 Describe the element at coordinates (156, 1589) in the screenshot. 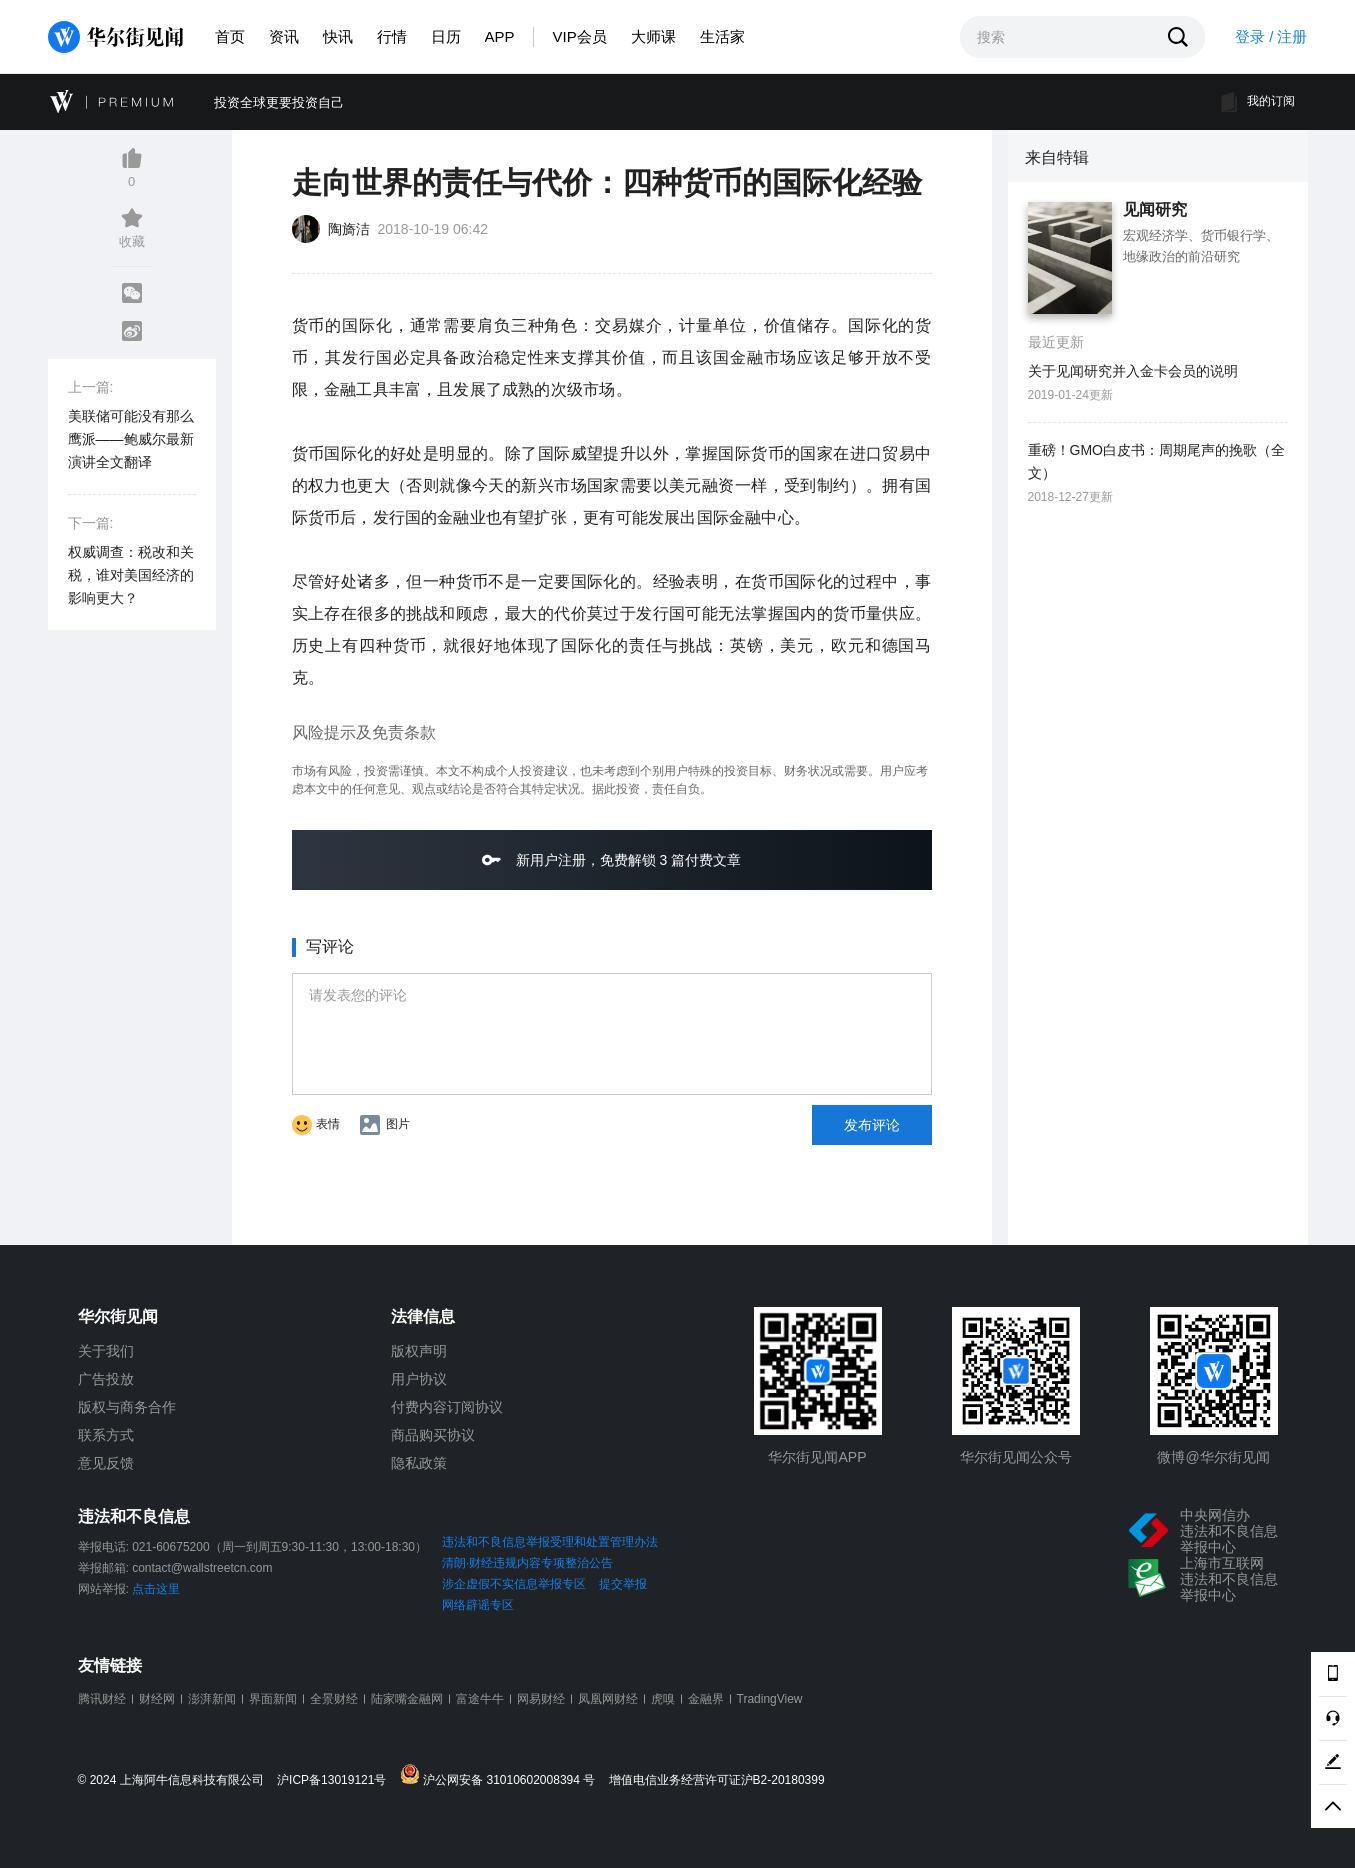

I see `点击这里` at that location.